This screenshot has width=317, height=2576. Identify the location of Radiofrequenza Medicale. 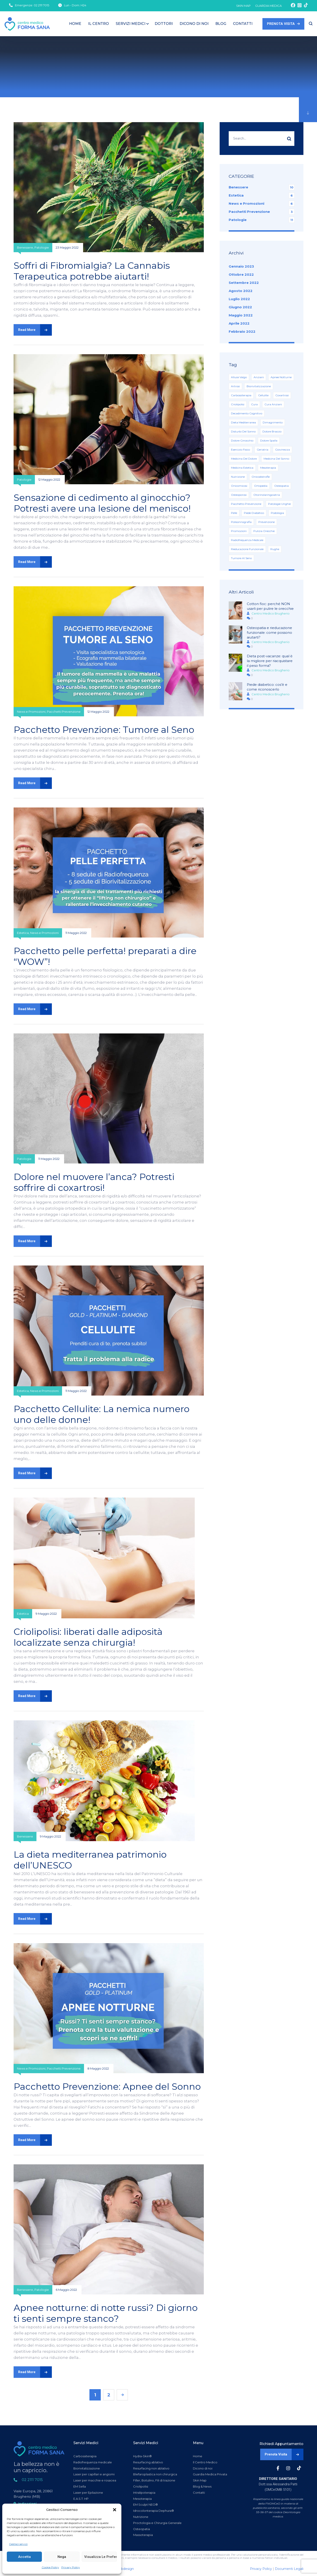
(247, 540).